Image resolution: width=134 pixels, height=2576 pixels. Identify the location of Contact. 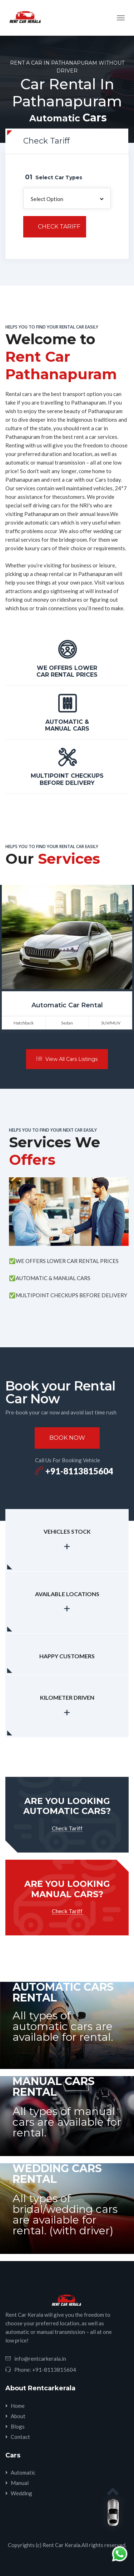
(20, 2437).